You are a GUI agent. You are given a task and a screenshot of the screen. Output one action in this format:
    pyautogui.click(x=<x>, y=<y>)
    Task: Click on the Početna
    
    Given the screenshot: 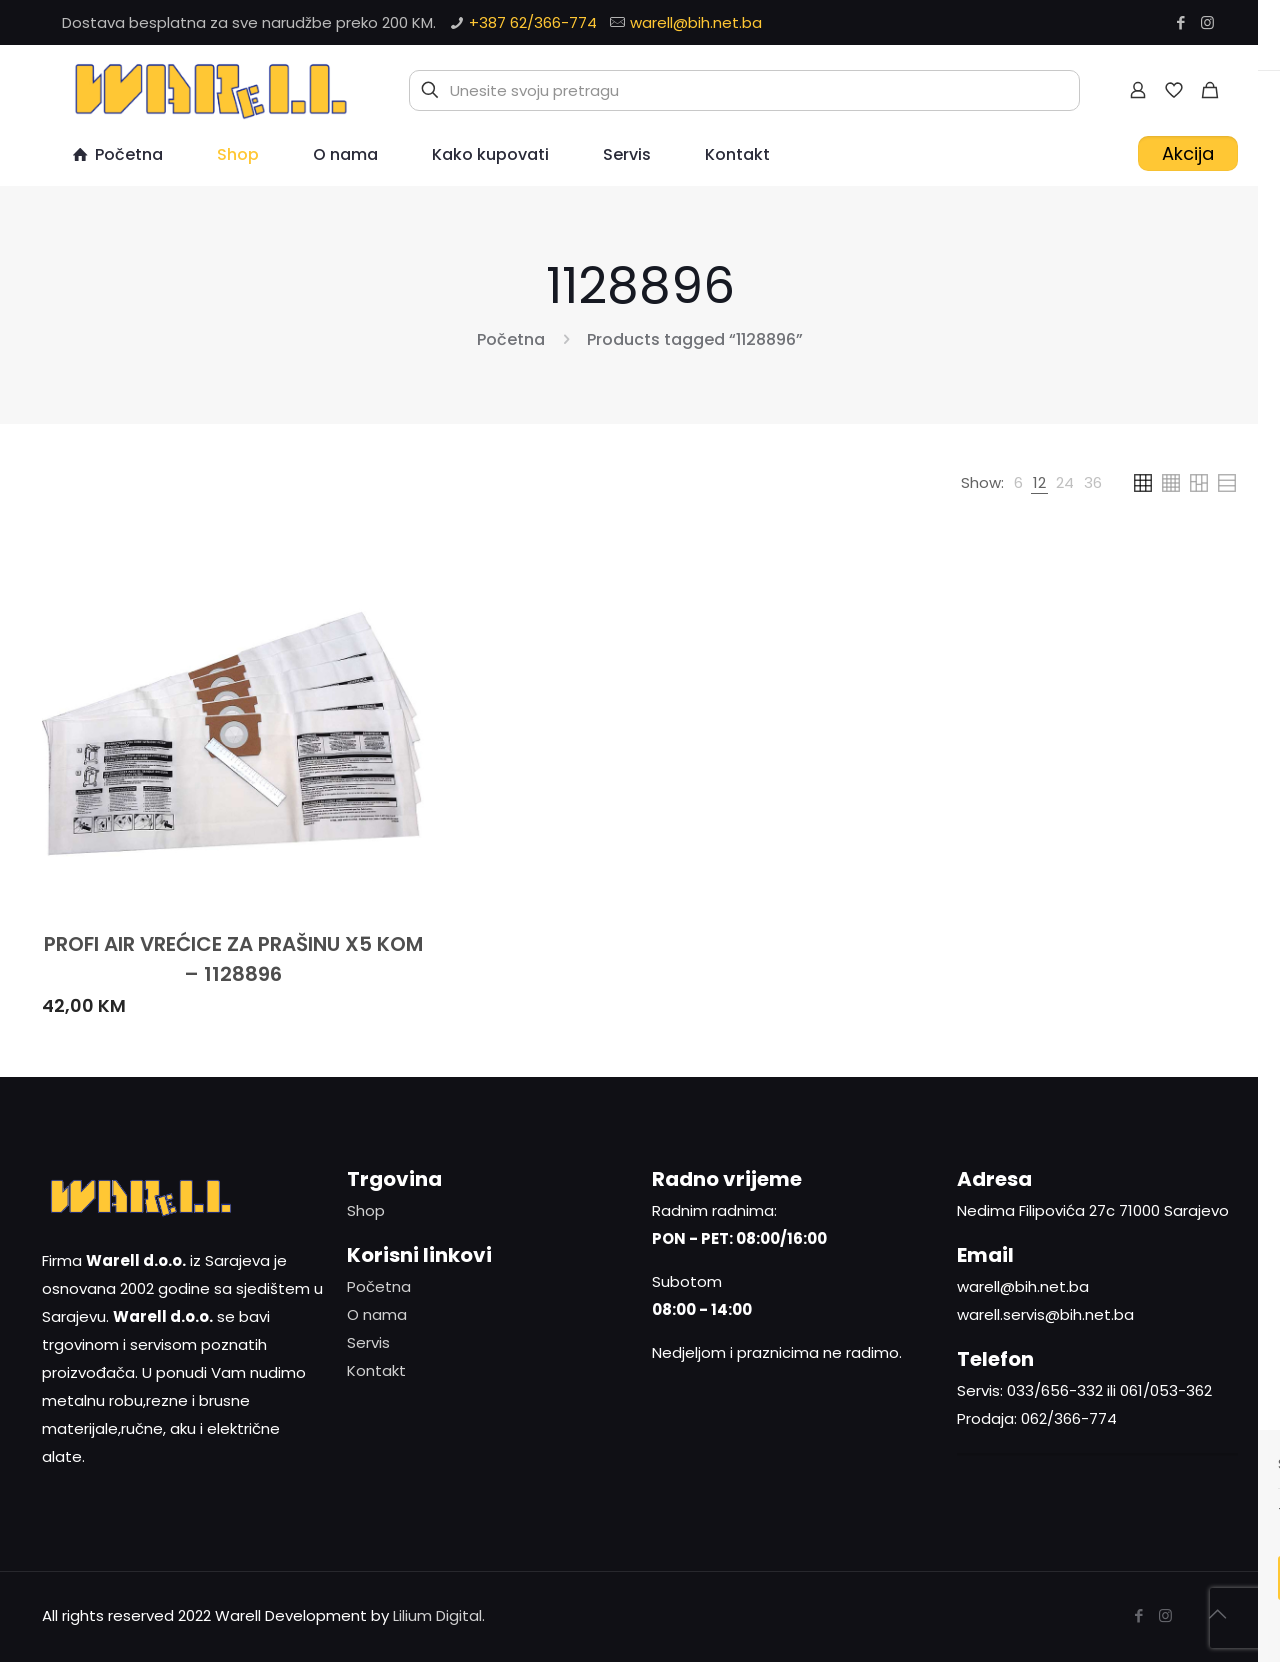 What is the action you would take?
    pyautogui.click(x=511, y=339)
    